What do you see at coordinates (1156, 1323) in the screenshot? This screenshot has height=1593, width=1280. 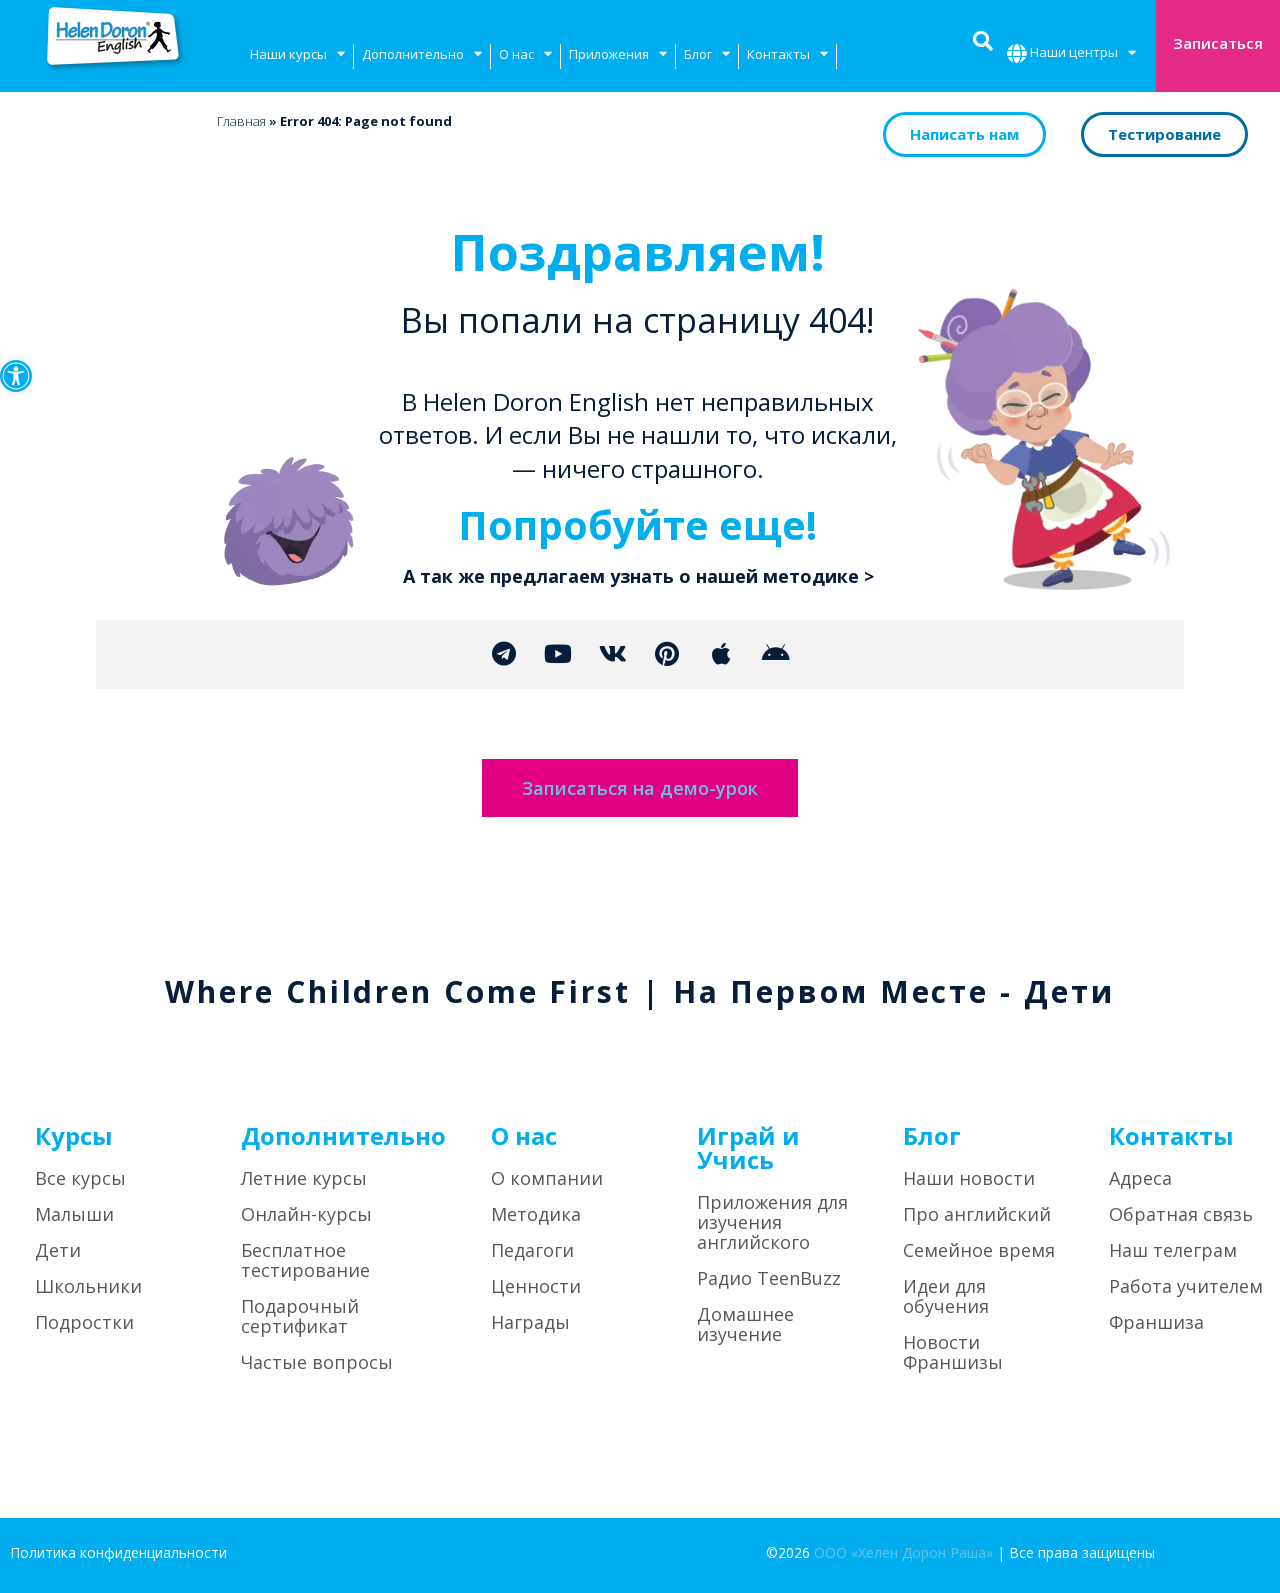 I see `Франшиза` at bounding box center [1156, 1323].